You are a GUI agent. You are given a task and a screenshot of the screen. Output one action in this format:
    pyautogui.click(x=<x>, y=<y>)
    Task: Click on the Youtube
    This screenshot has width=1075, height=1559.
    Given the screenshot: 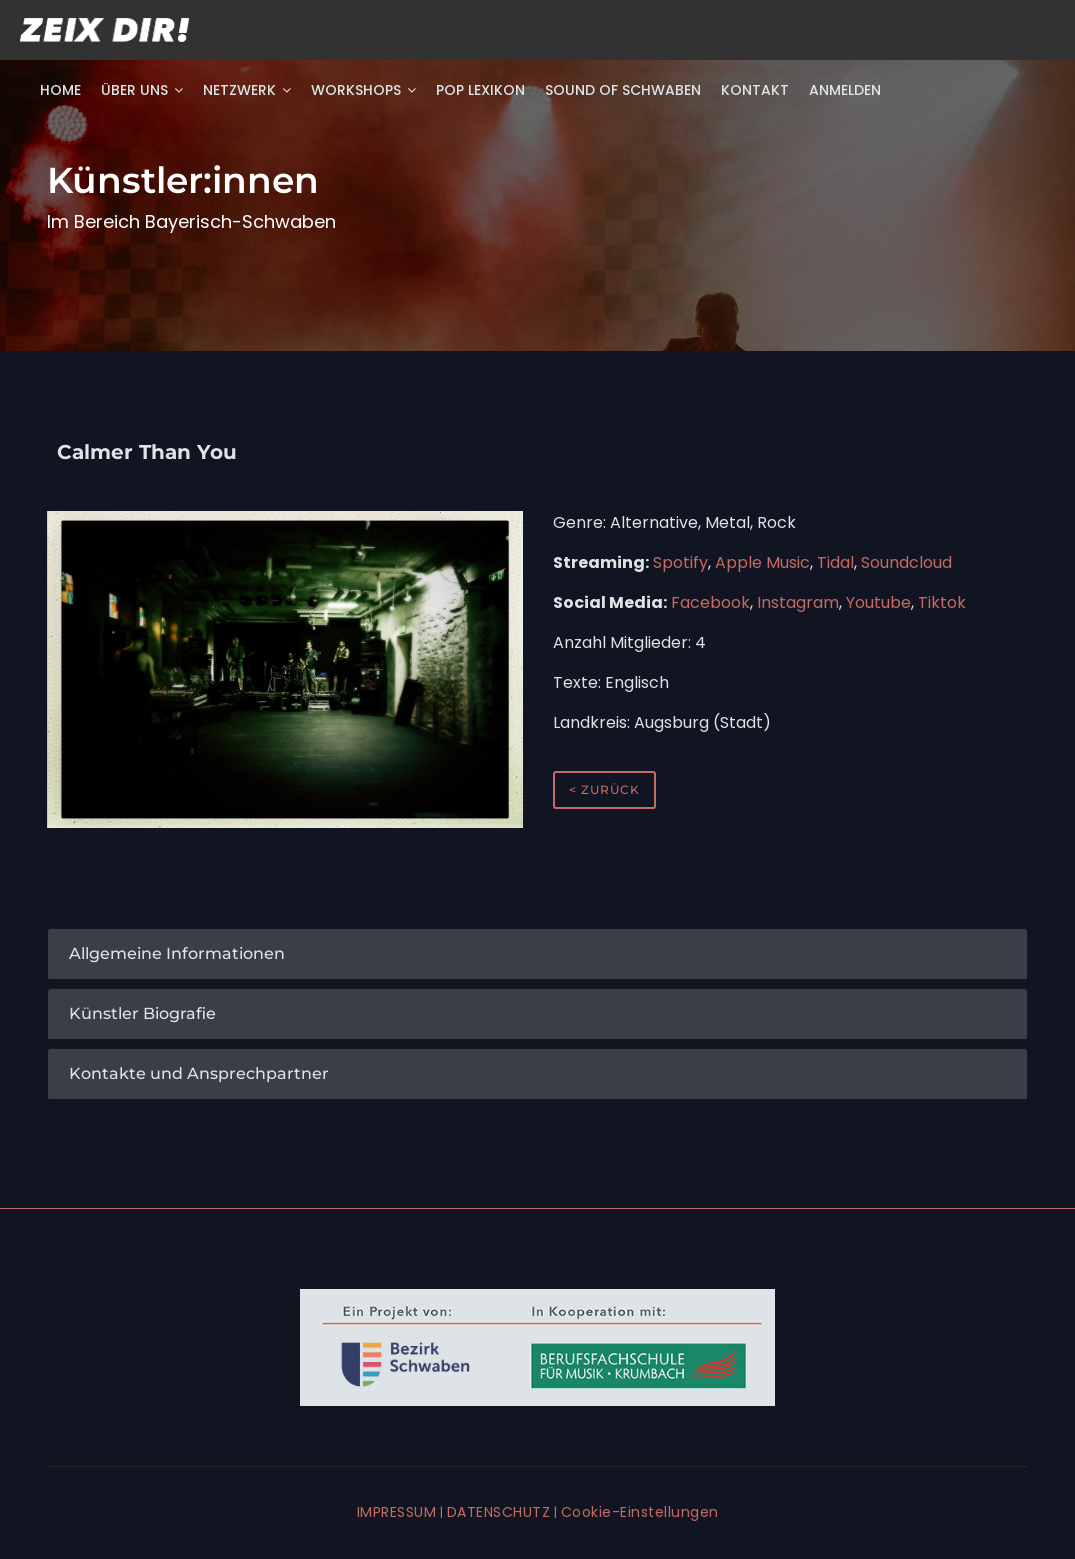 What is the action you would take?
    pyautogui.click(x=878, y=602)
    